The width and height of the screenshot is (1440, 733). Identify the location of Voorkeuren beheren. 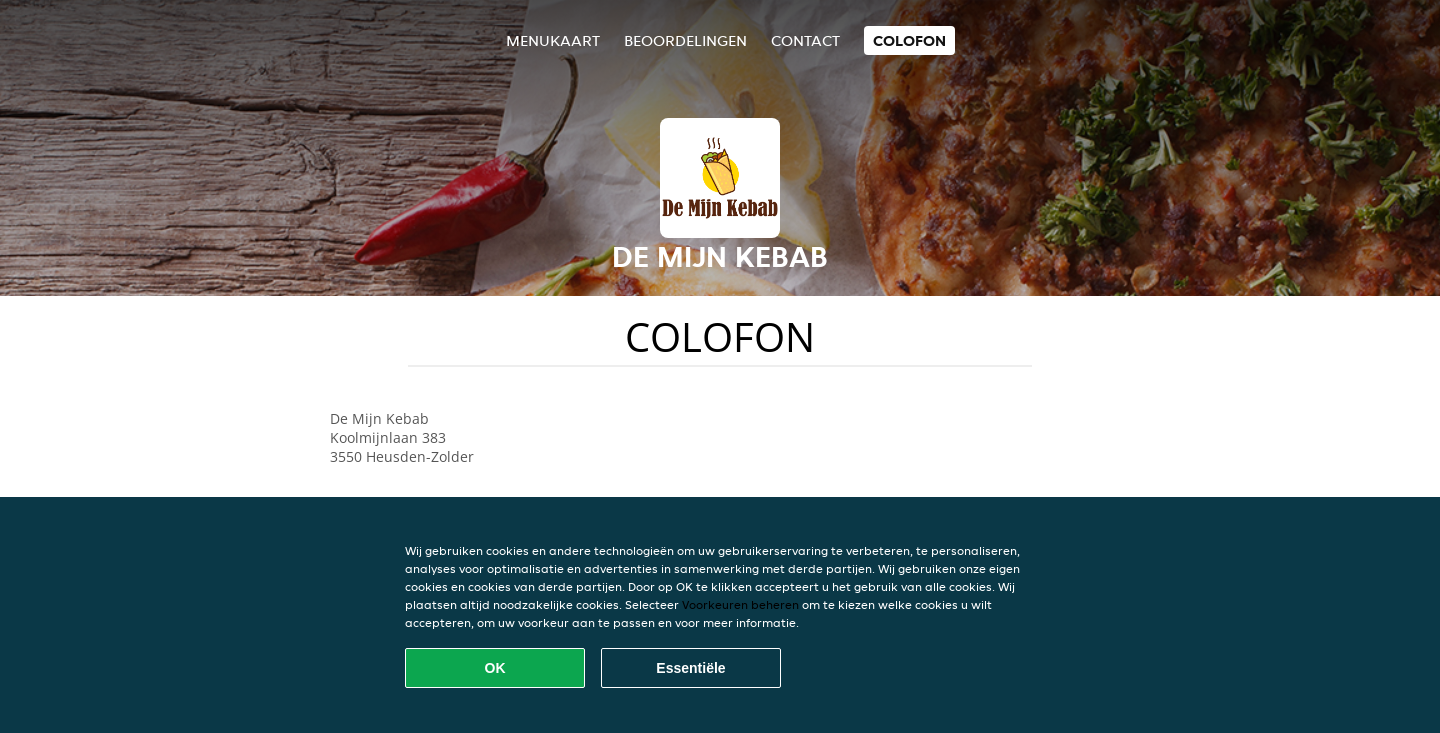
(740, 604).